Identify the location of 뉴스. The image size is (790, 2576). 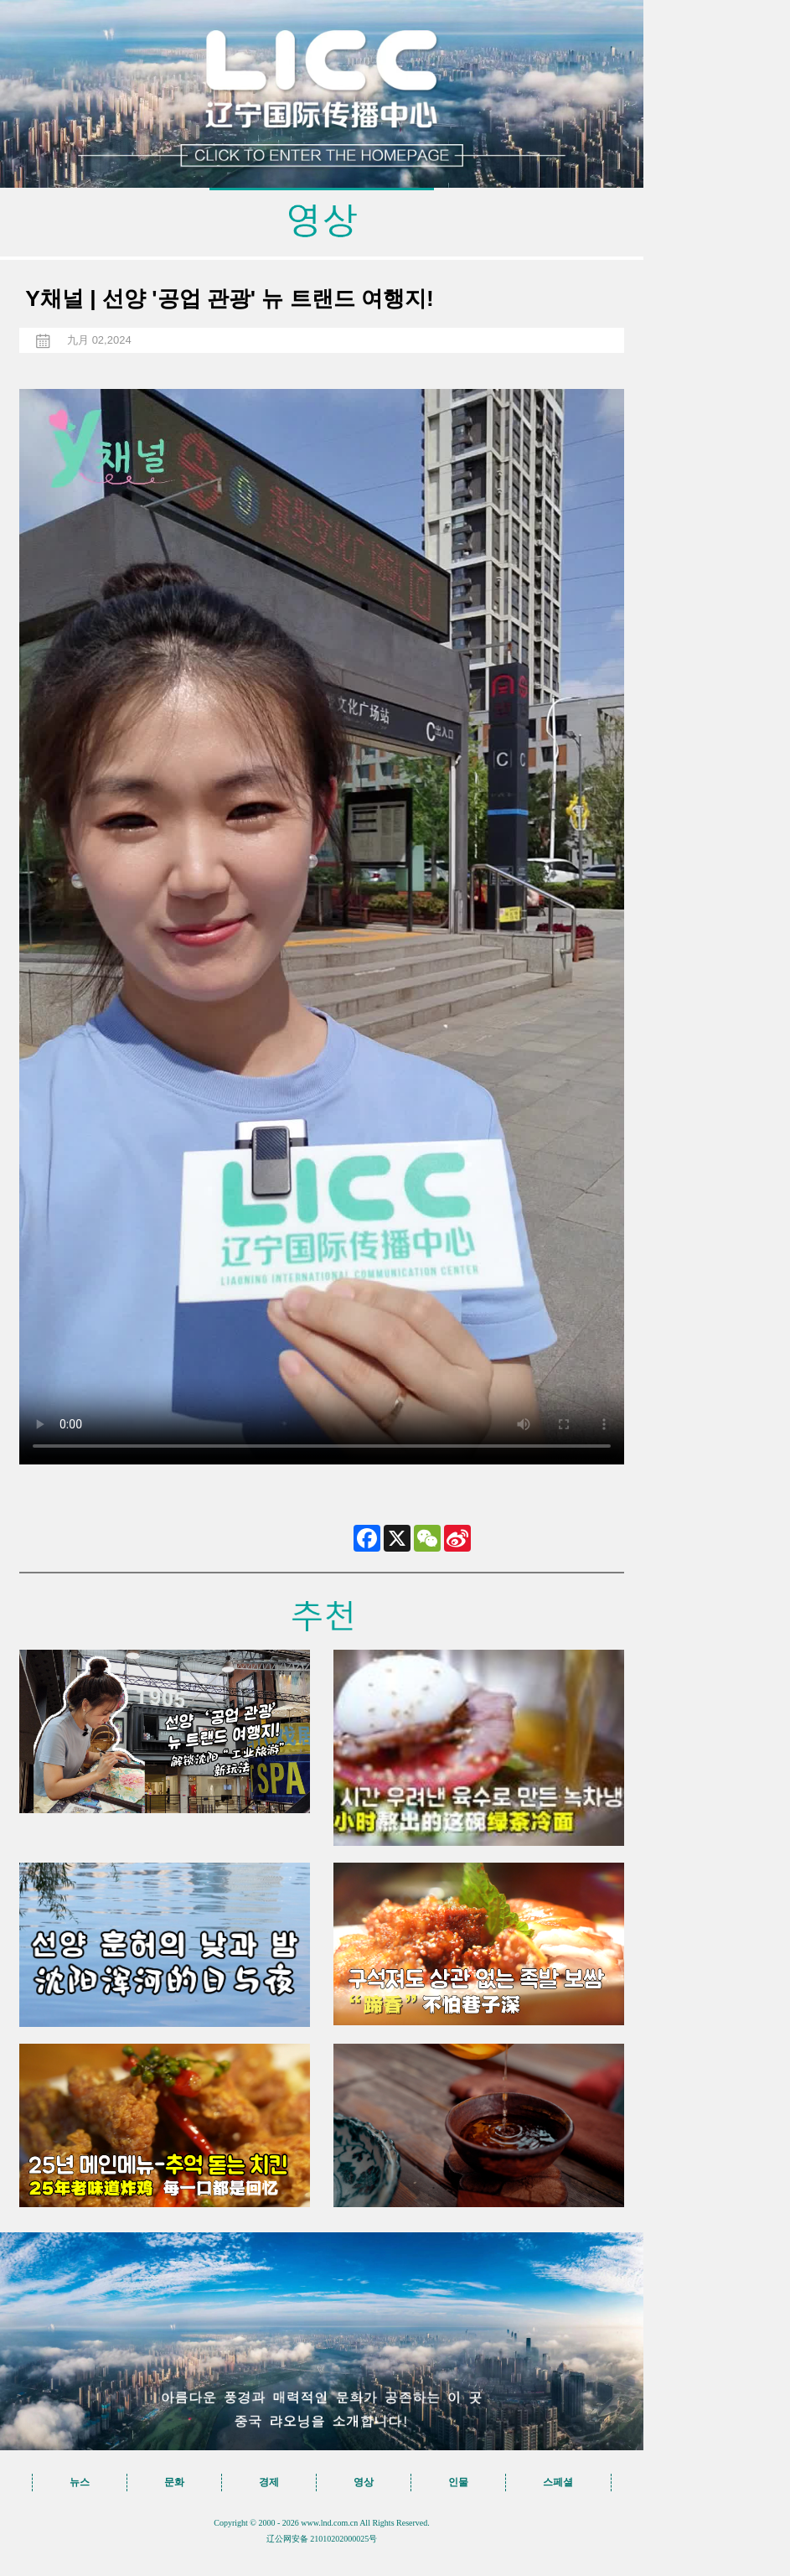
(80, 2482).